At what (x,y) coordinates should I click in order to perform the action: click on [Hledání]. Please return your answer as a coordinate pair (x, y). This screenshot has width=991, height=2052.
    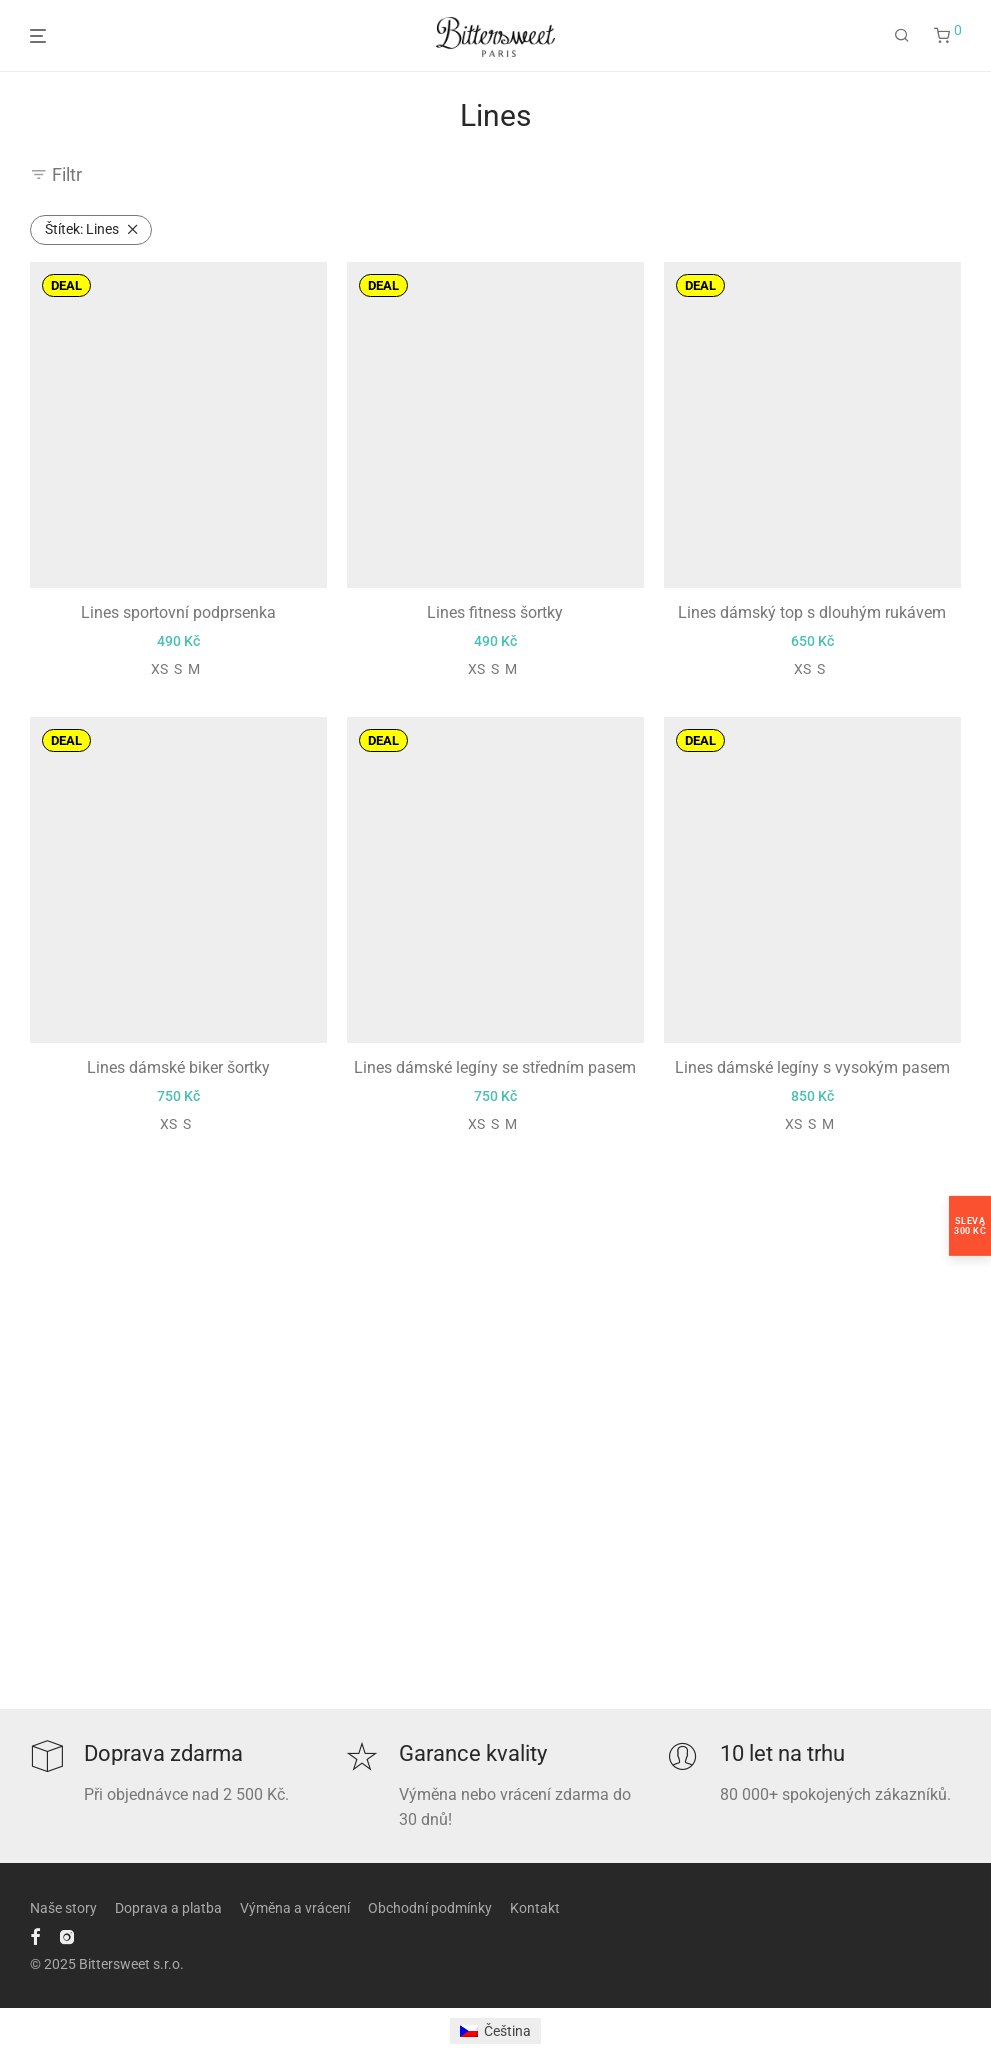
    Looking at the image, I should click on (902, 36).